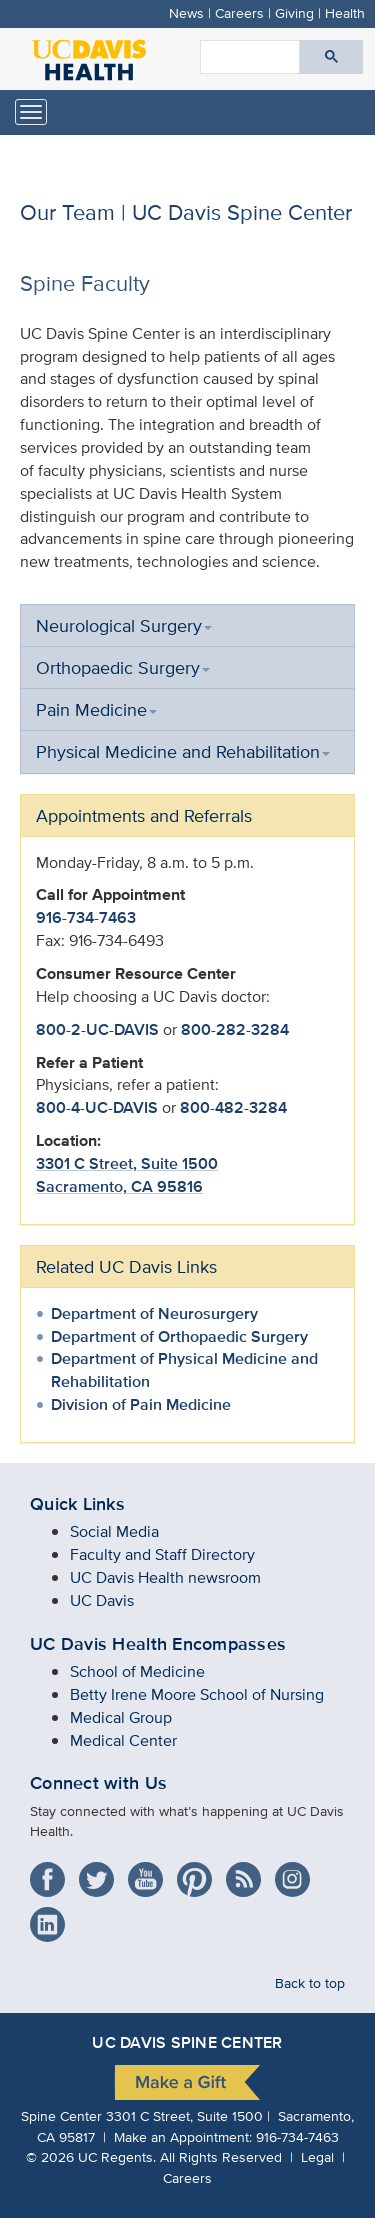 The width and height of the screenshot is (375, 2218). I want to click on Department of Neurosurgery, so click(154, 1313).